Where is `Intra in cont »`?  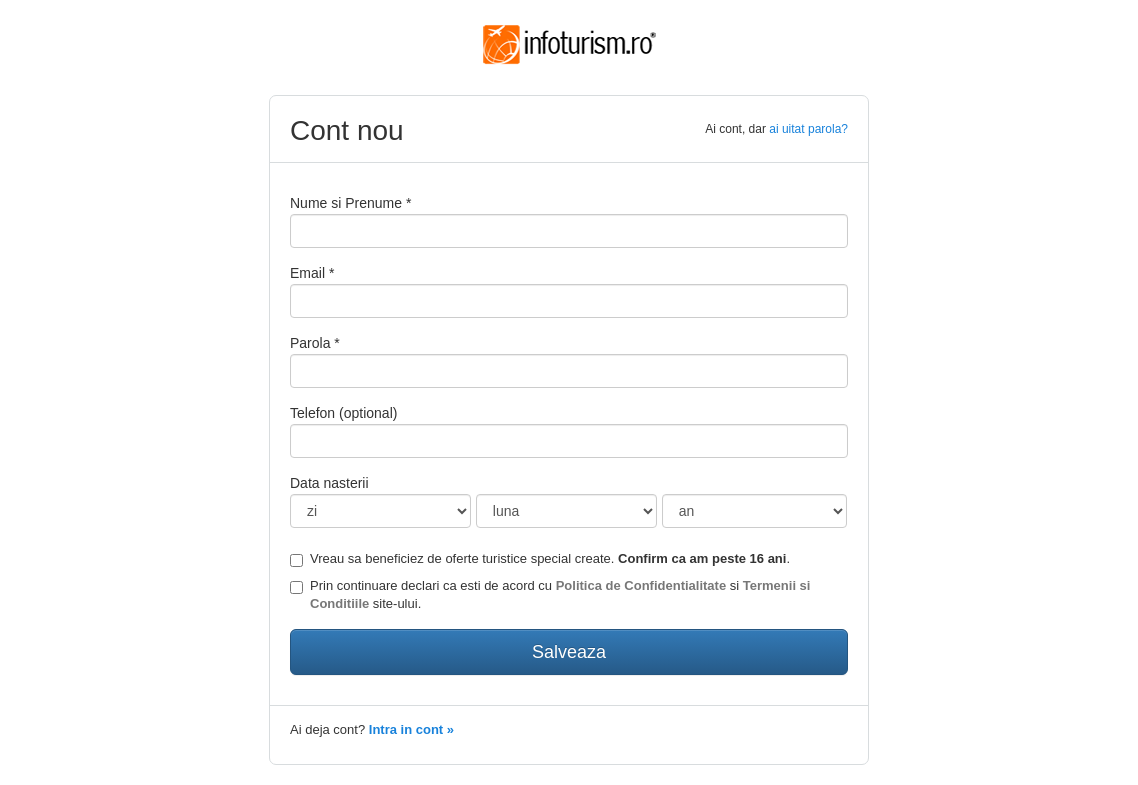
Intra in cont » is located at coordinates (411, 729).